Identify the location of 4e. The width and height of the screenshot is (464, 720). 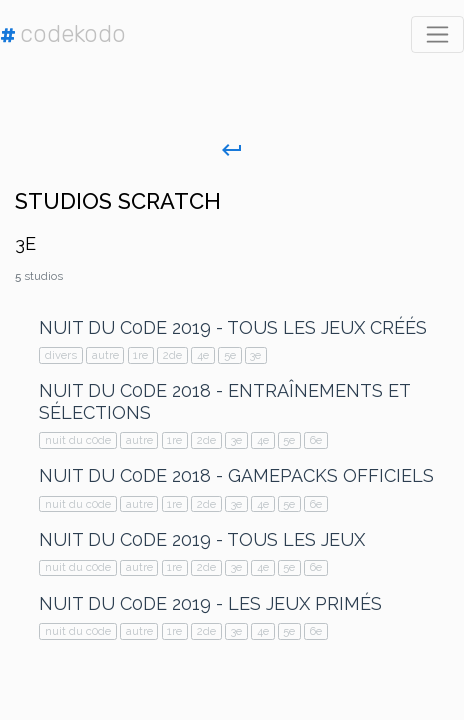
(203, 355).